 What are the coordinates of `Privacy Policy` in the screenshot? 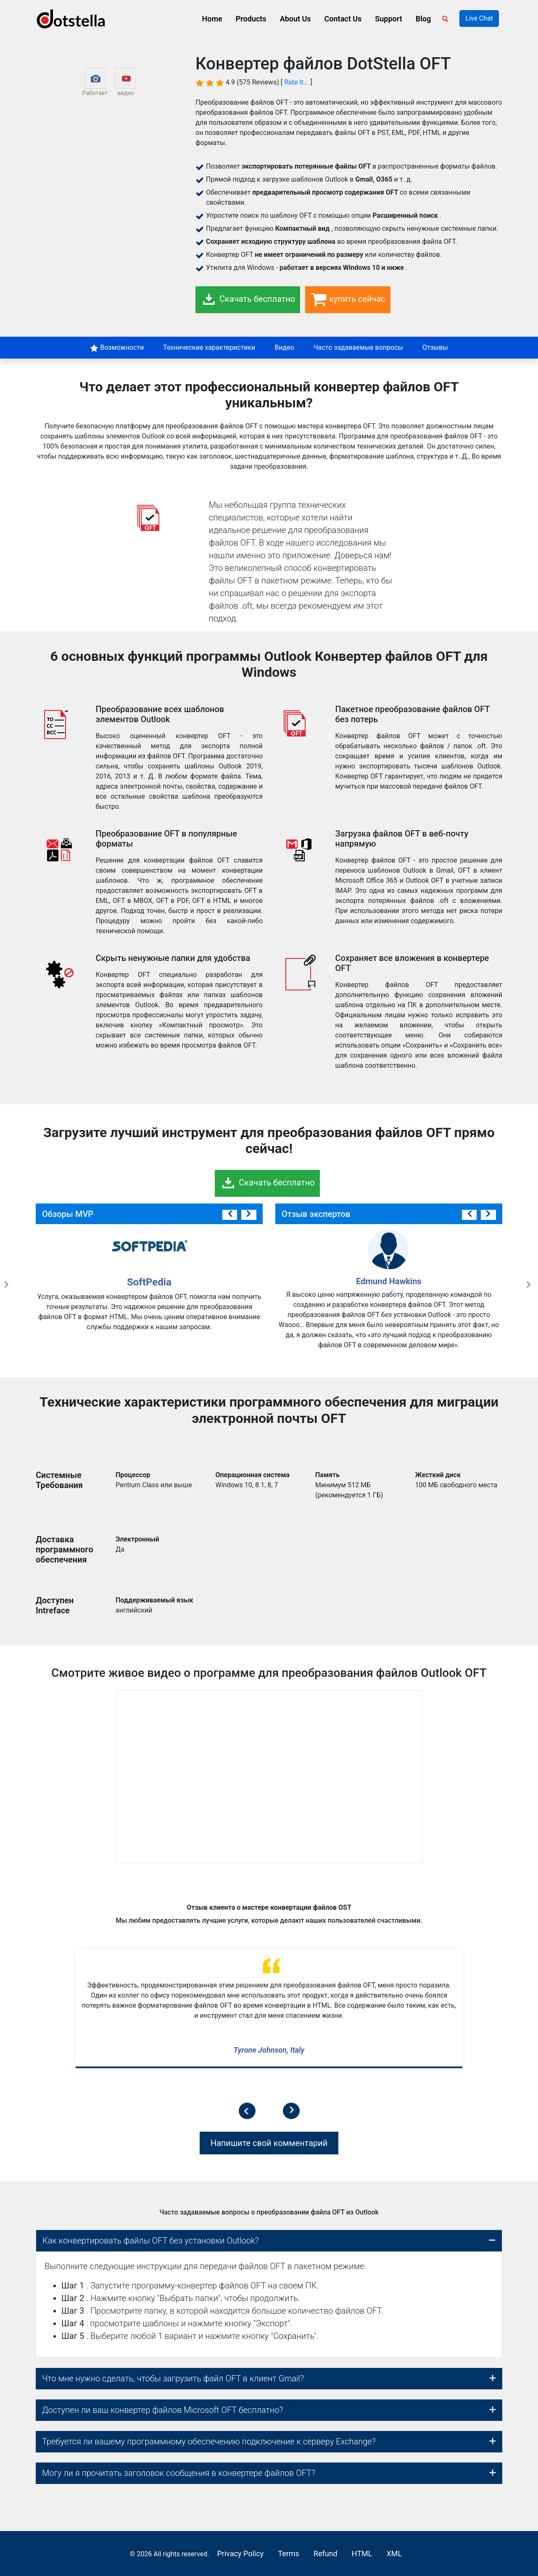 It's located at (240, 2553).